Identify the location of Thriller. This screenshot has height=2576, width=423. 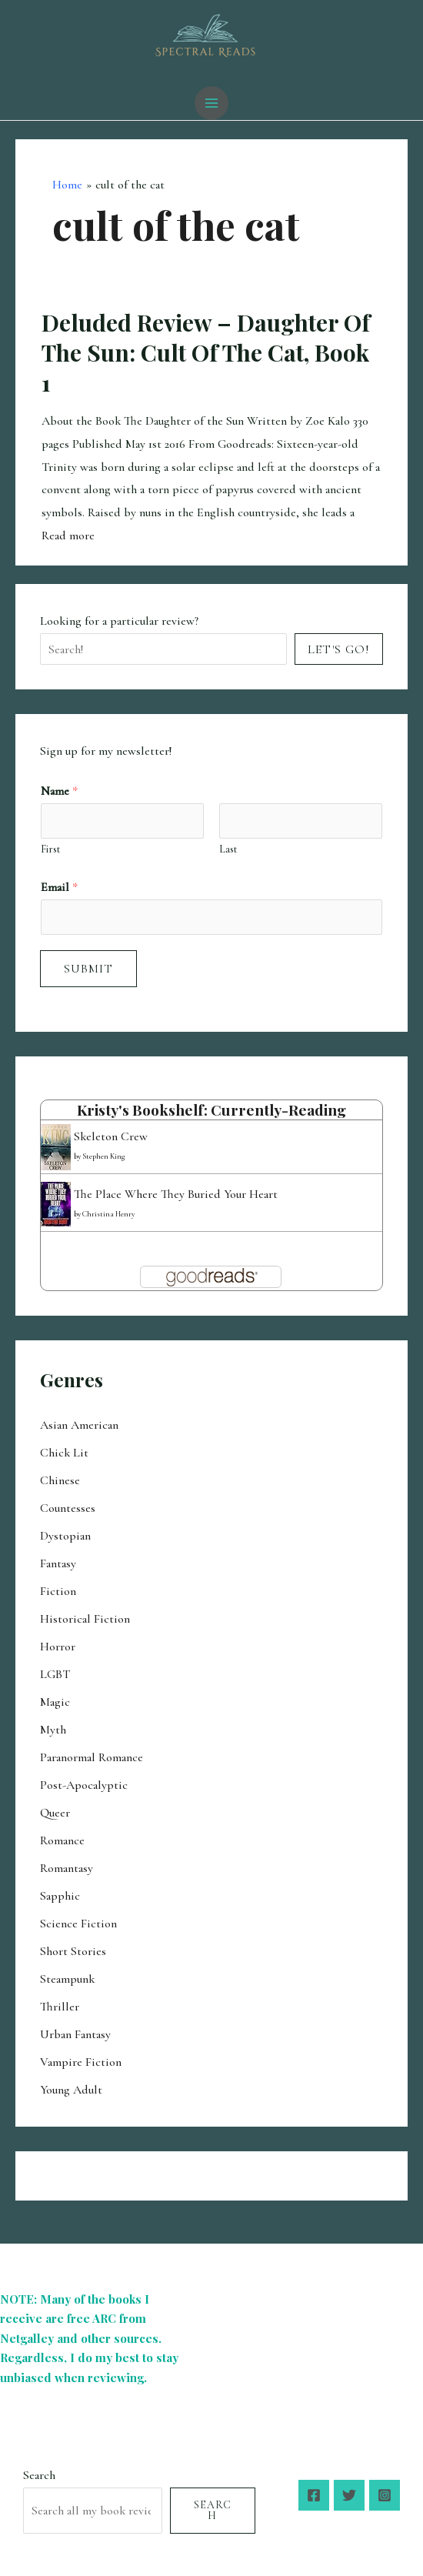
(59, 2006).